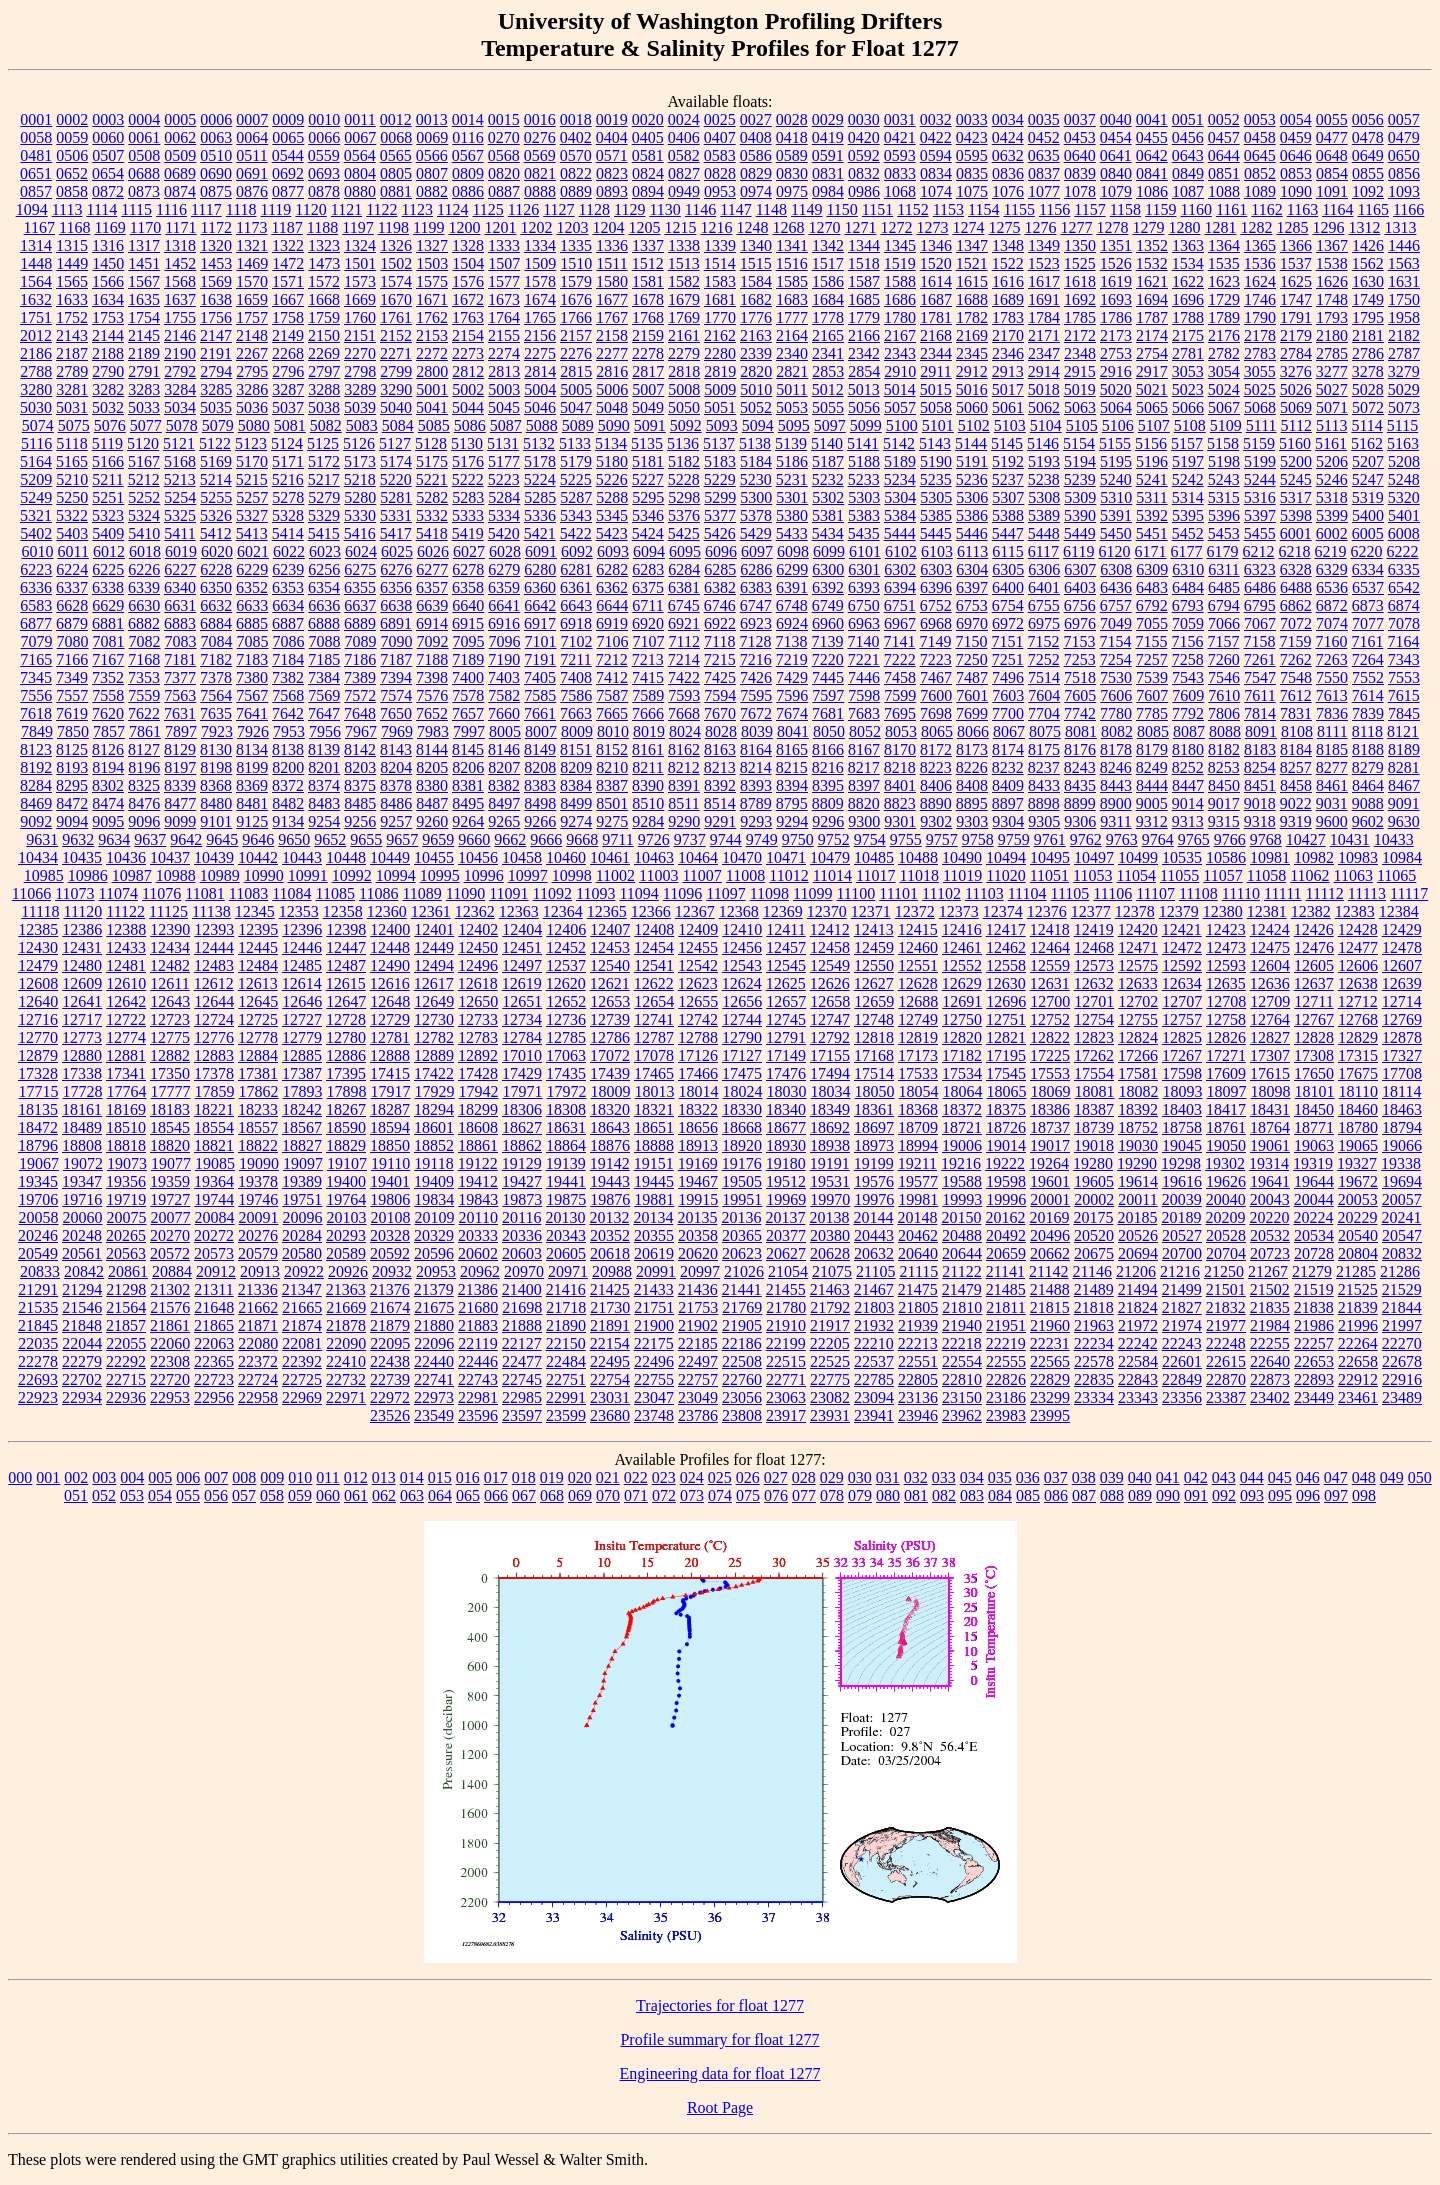 The image size is (1440, 2185). Describe the element at coordinates (863, 443) in the screenshot. I see `5141` at that location.